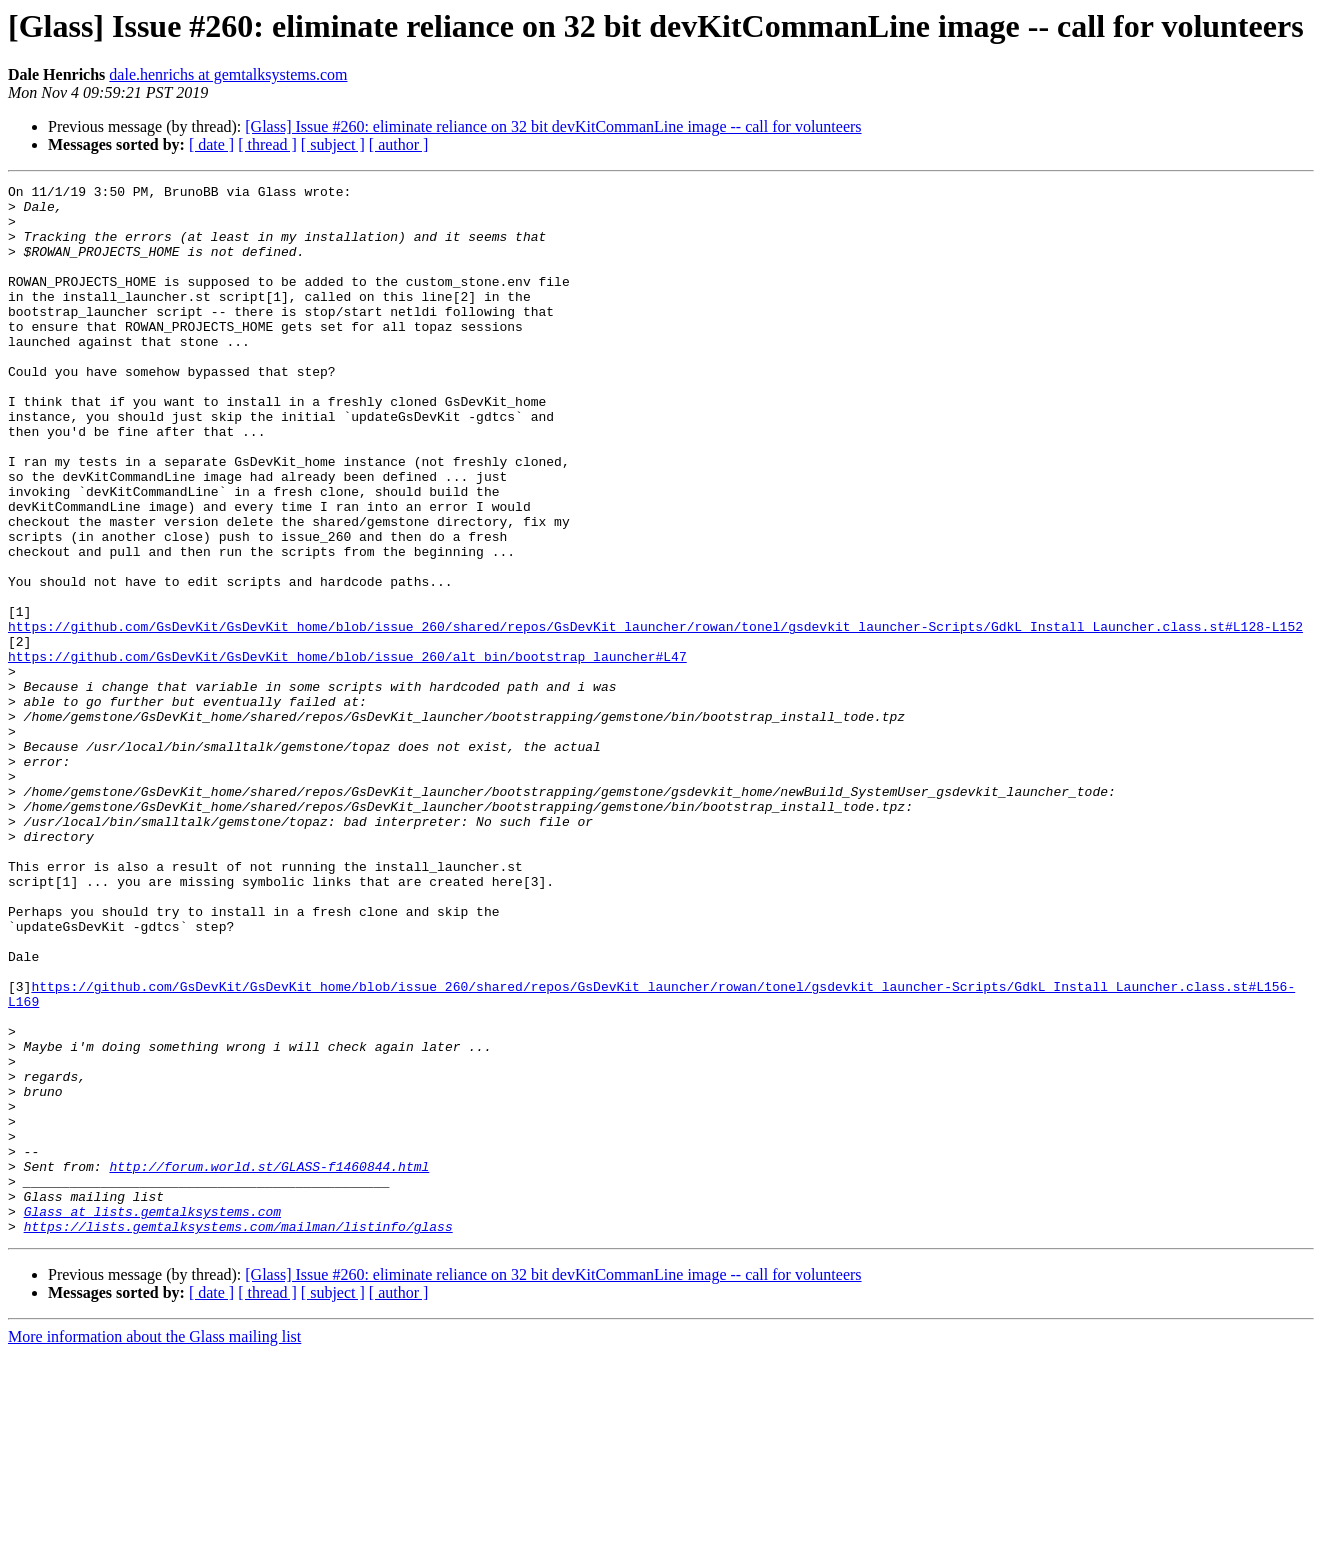 This screenshot has width=1322, height=1564. I want to click on [ thread ], so click(267, 144).